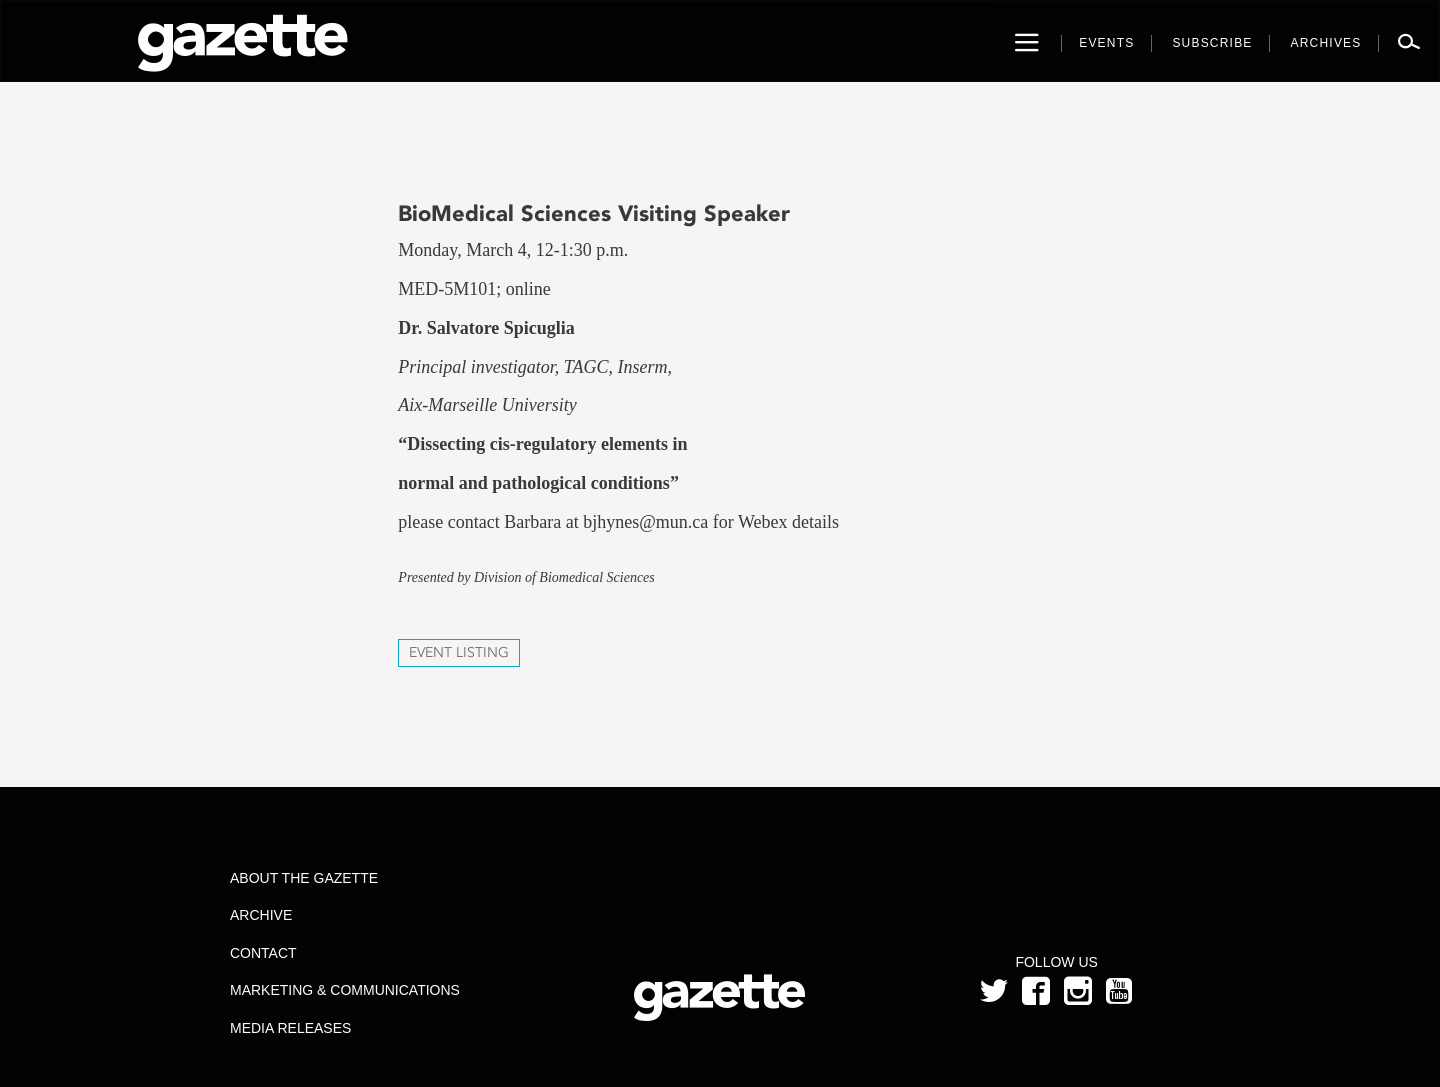 The image size is (1440, 1087). I want to click on Event Listing, so click(459, 652).